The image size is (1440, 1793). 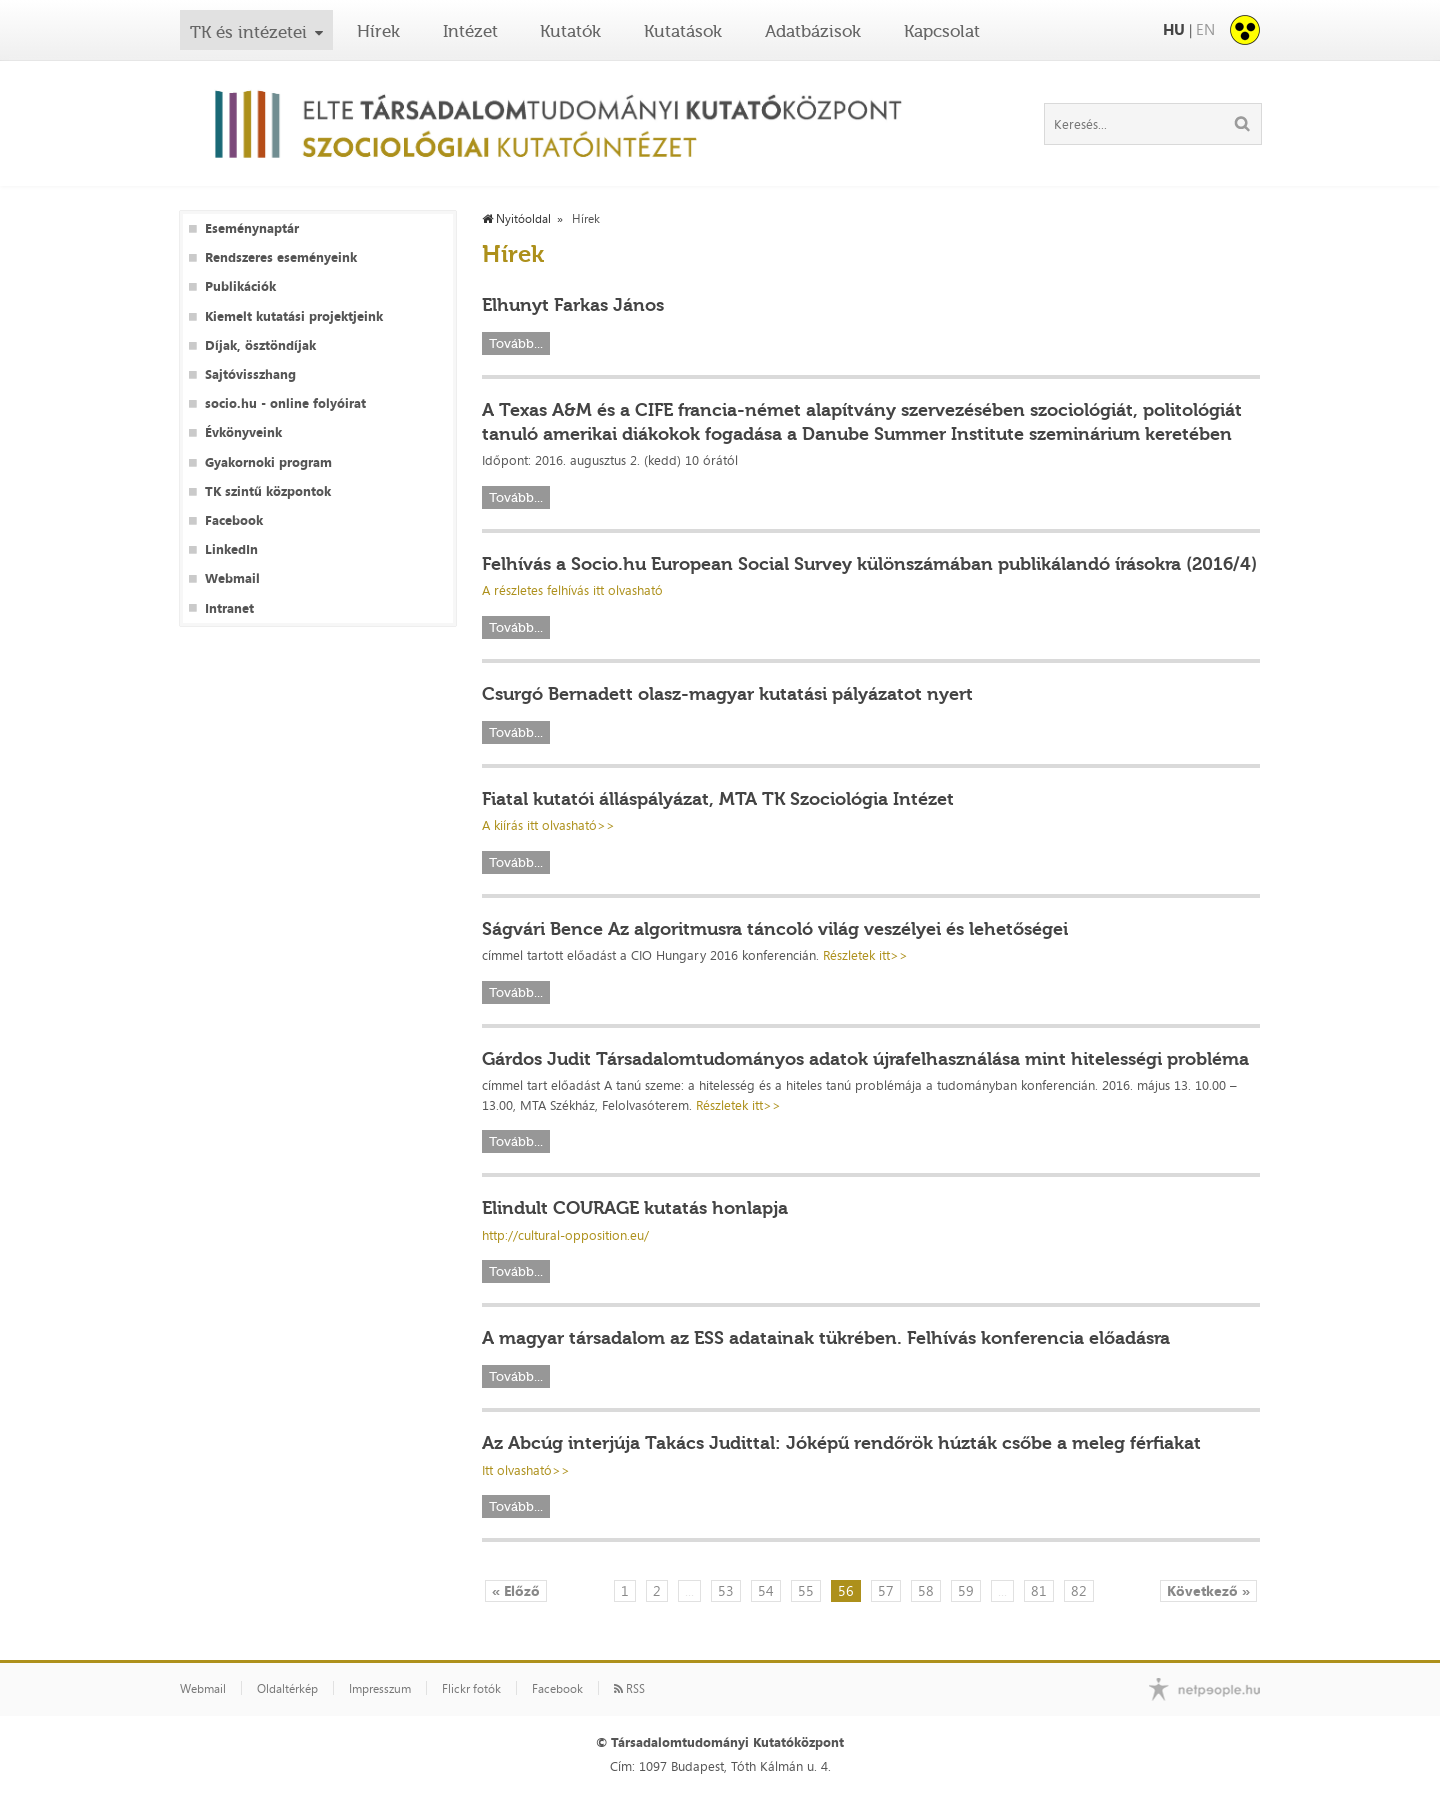 I want to click on Flickr fotók, so click(x=471, y=1689).